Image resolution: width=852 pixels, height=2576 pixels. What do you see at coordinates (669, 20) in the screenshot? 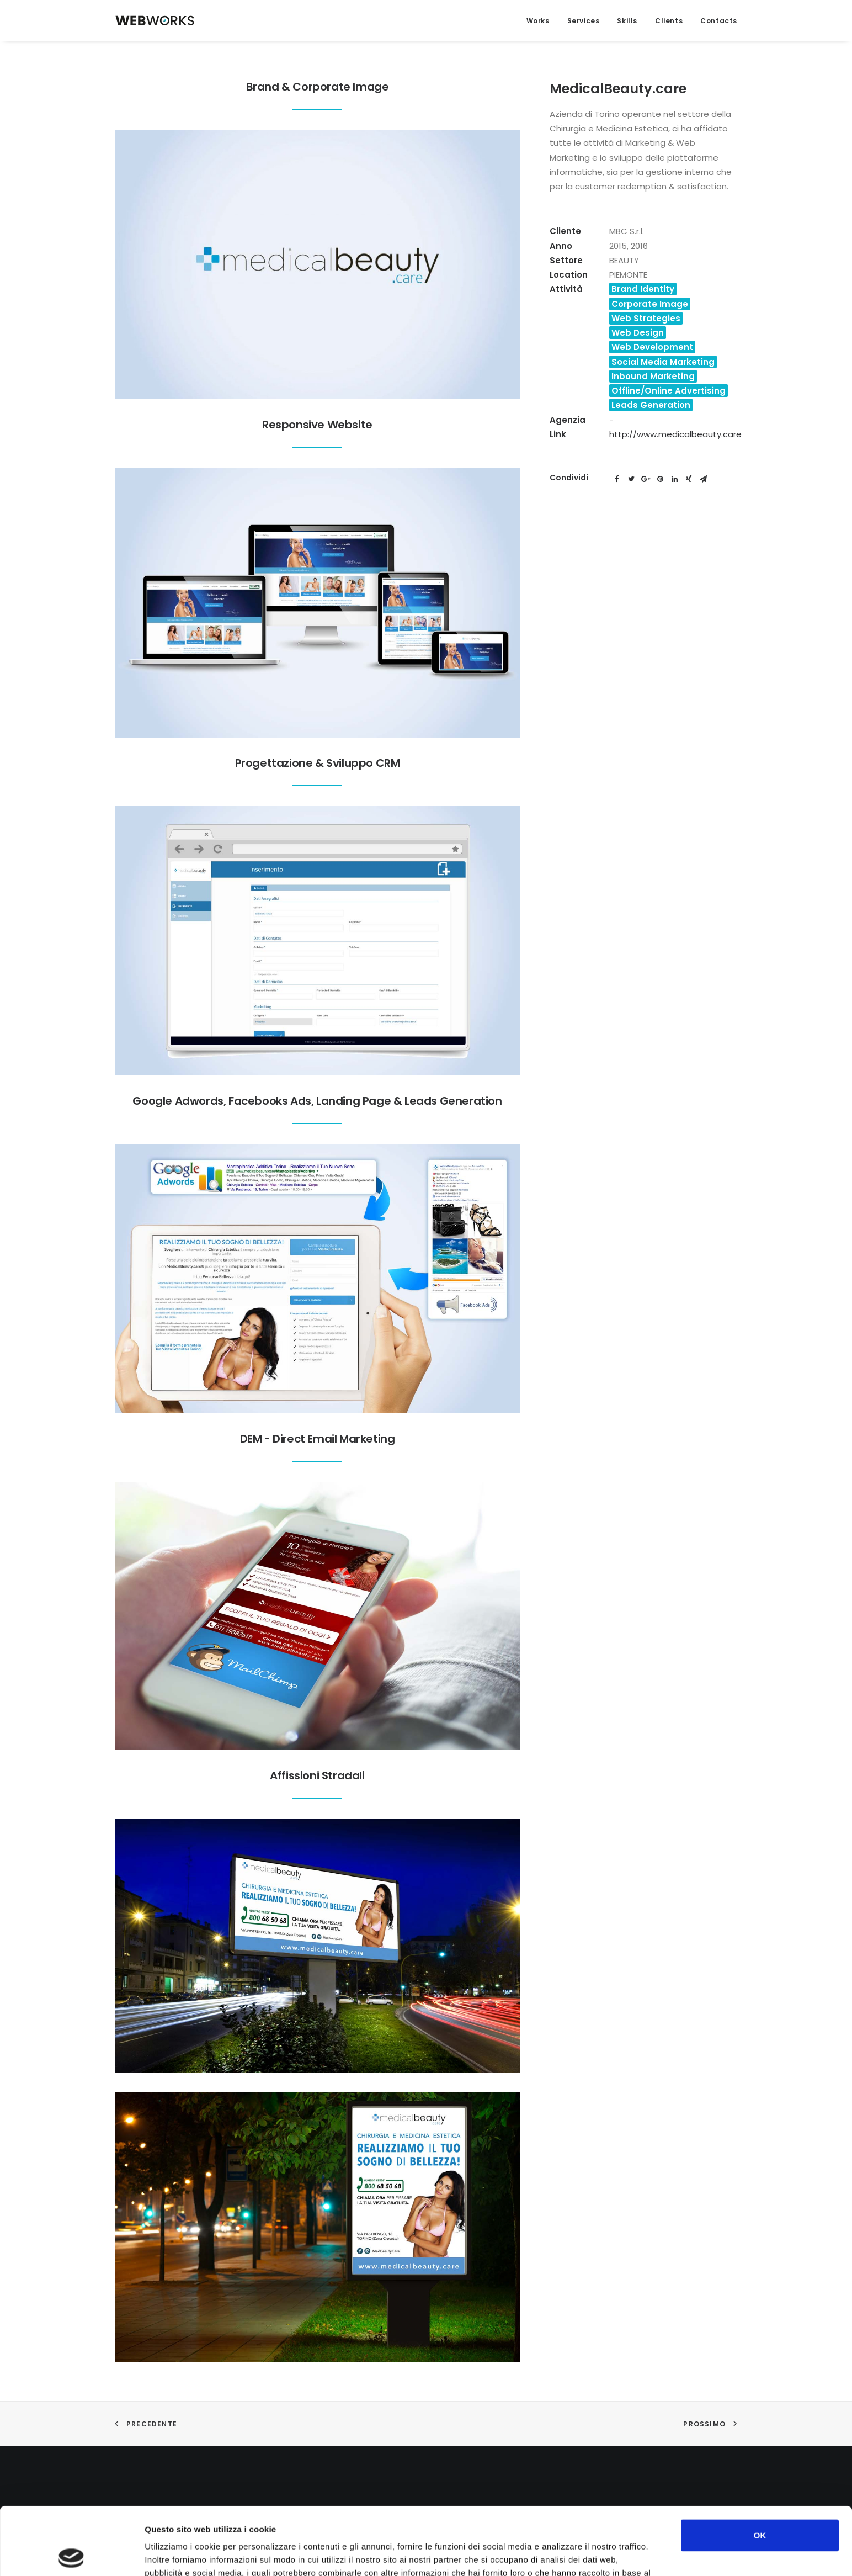
I see `Clients` at bounding box center [669, 20].